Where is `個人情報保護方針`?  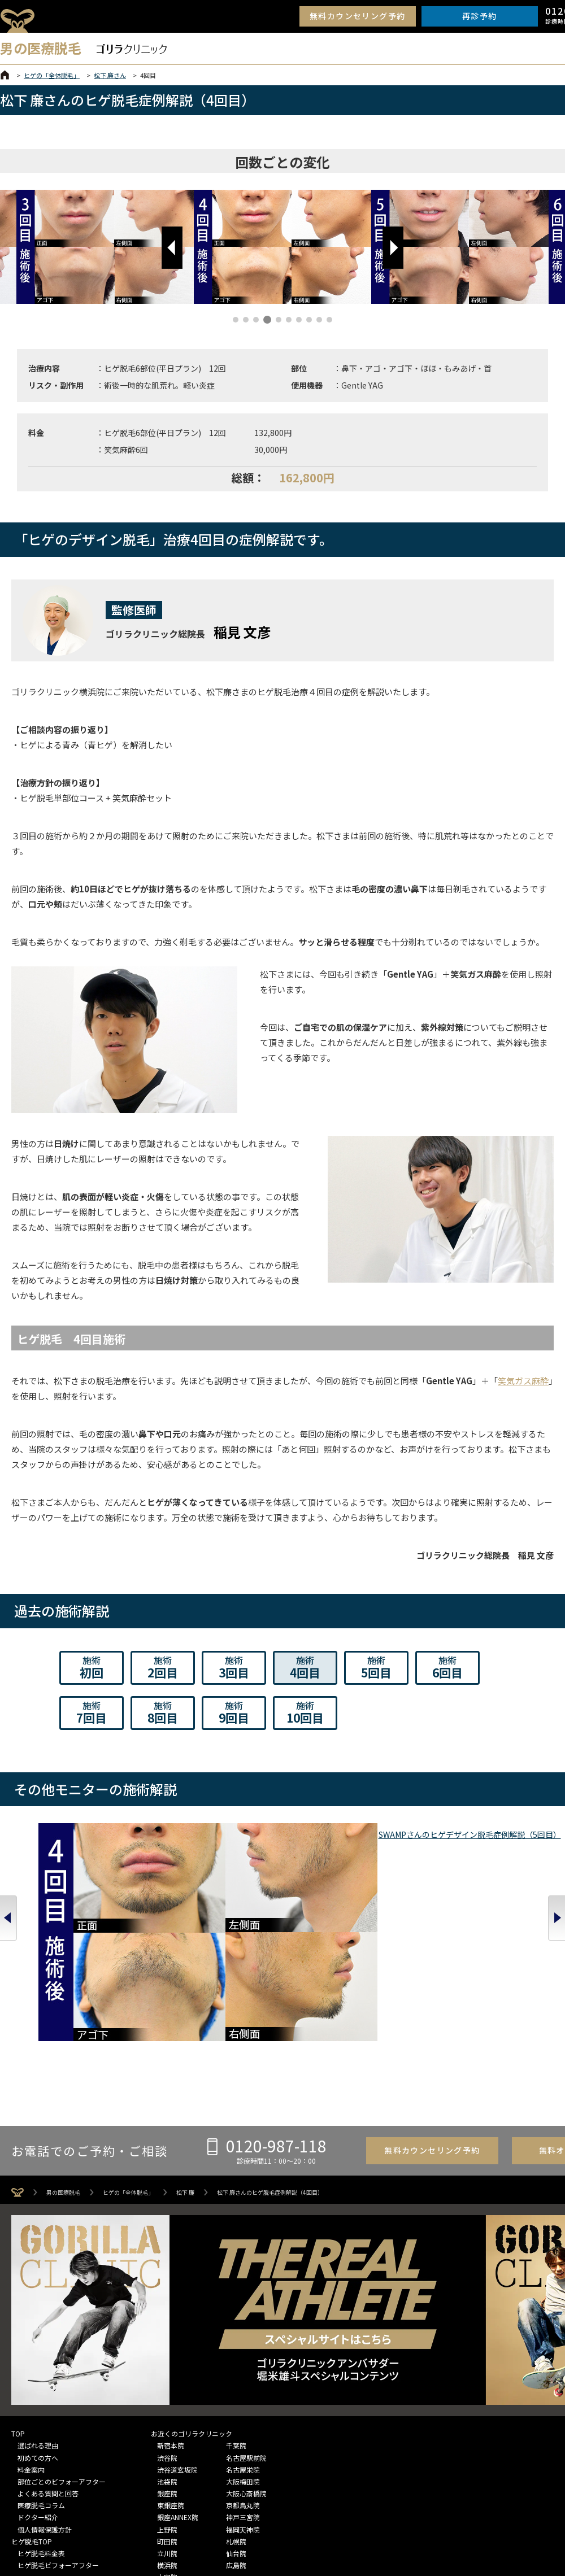 個人情報保護方針 is located at coordinates (45, 2406).